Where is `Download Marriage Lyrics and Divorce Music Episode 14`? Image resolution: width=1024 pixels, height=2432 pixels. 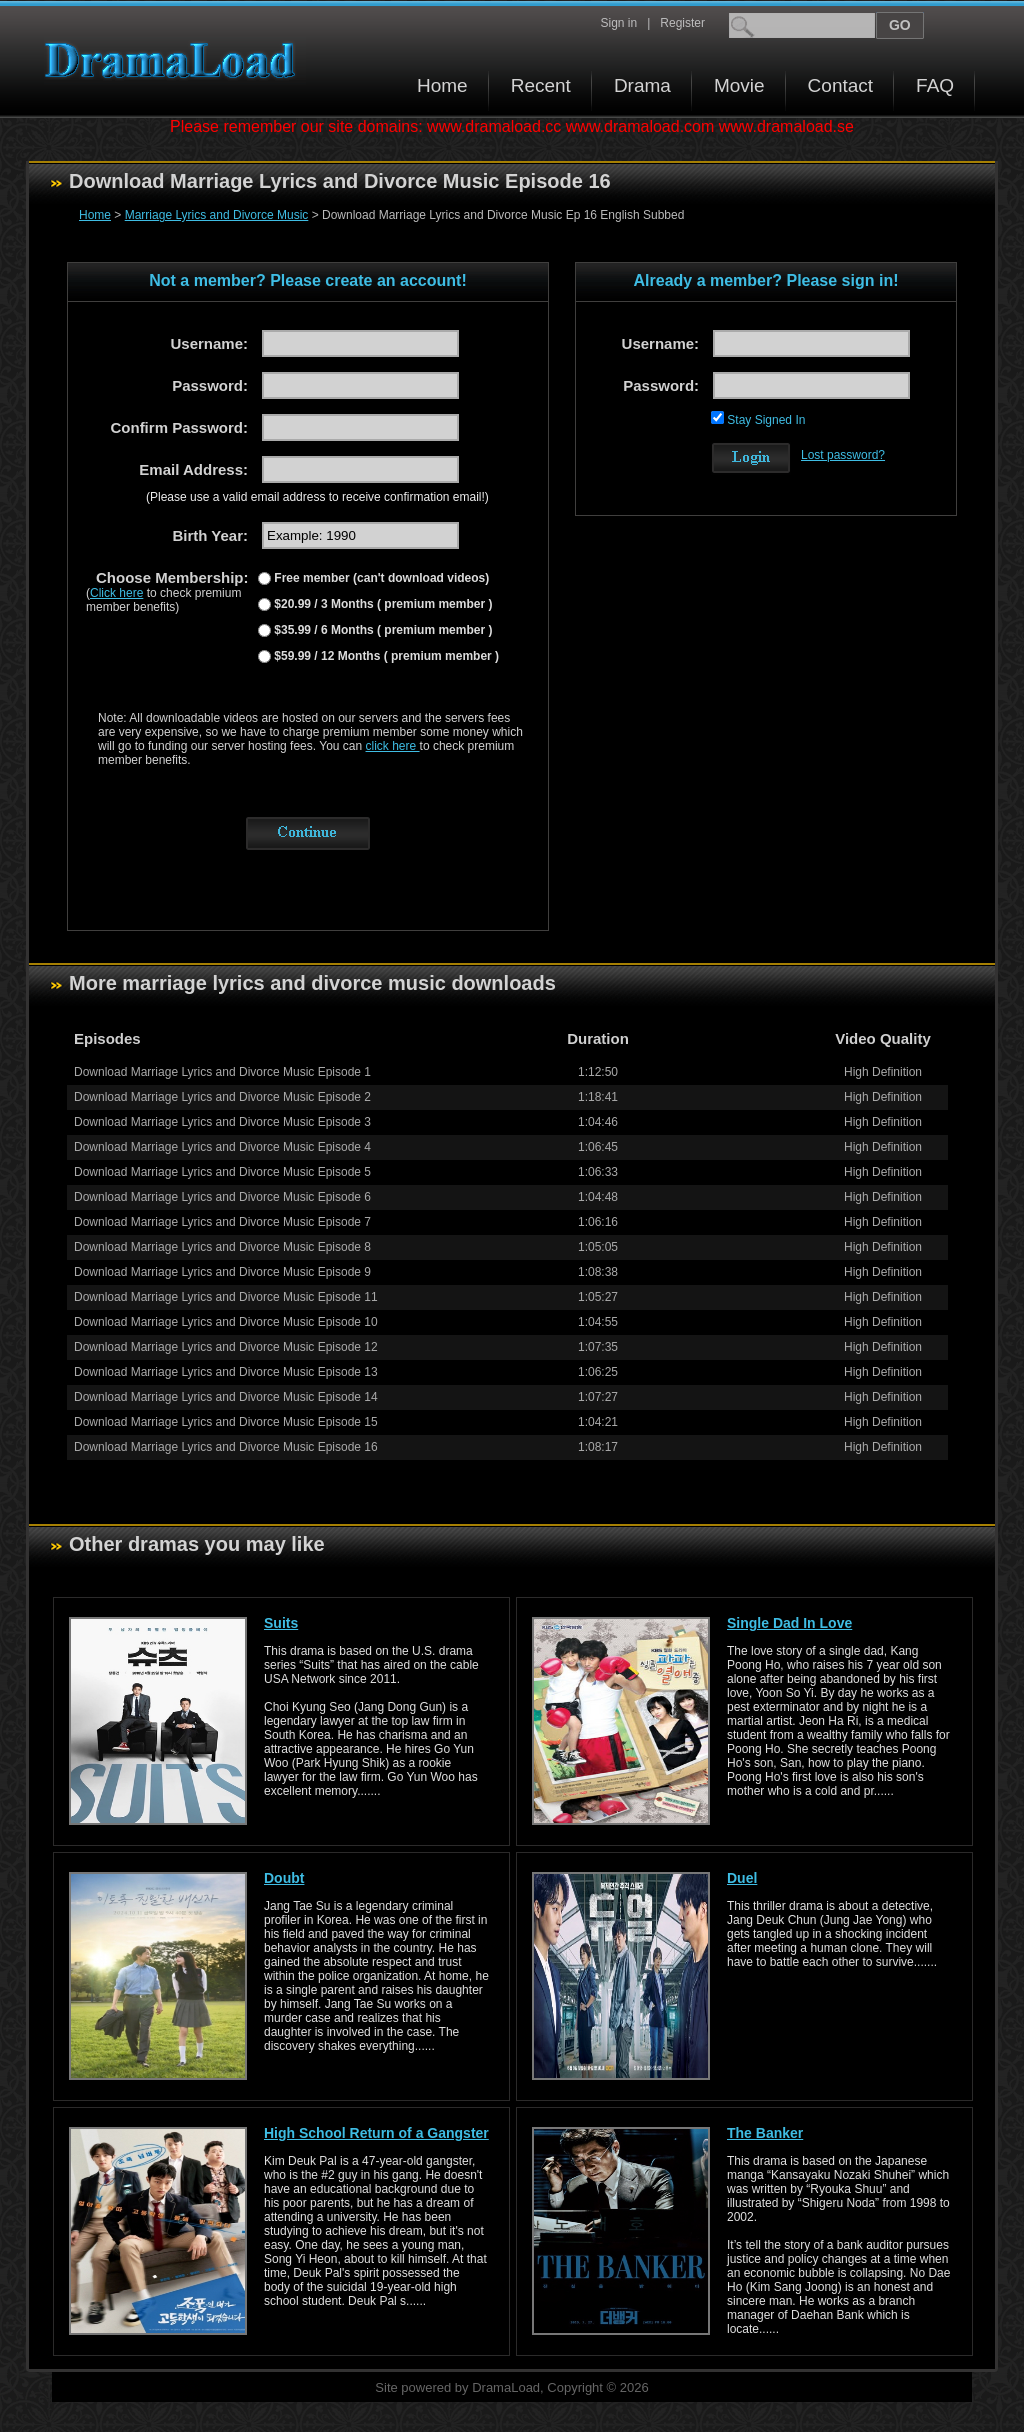
Download Marriage Lyrics and Divorce Music Episode 14 is located at coordinates (226, 1397).